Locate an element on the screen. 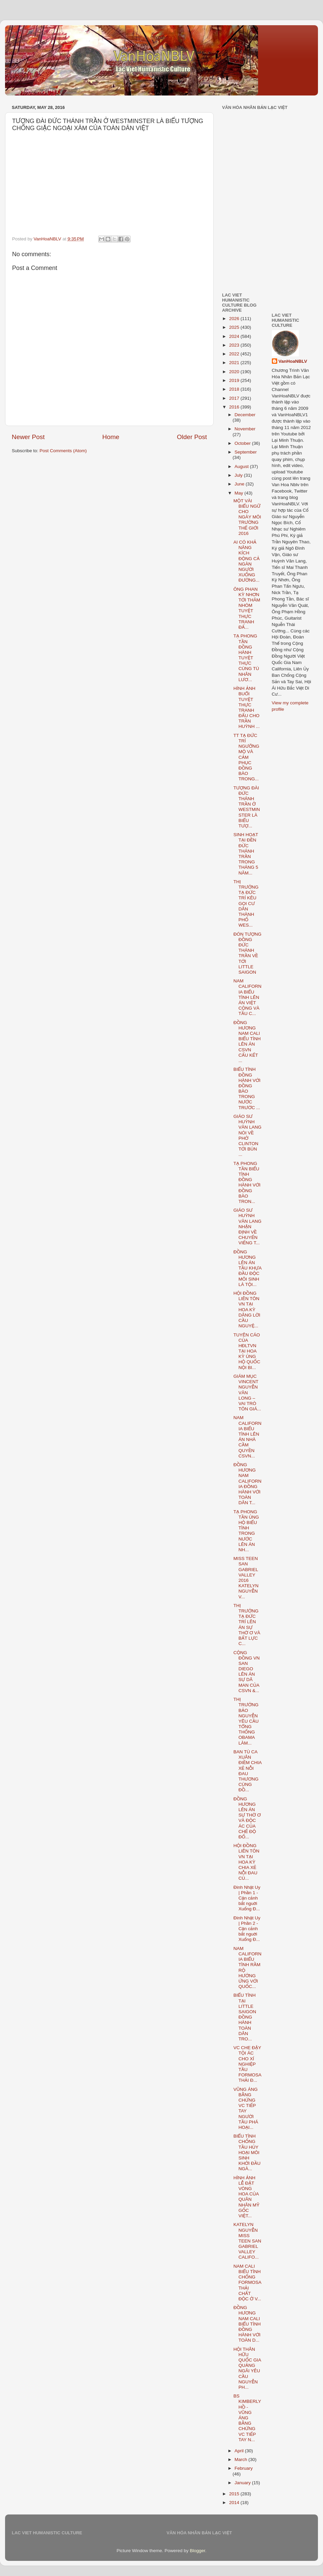 This screenshot has height=2576, width=323. July is located at coordinates (239, 475).